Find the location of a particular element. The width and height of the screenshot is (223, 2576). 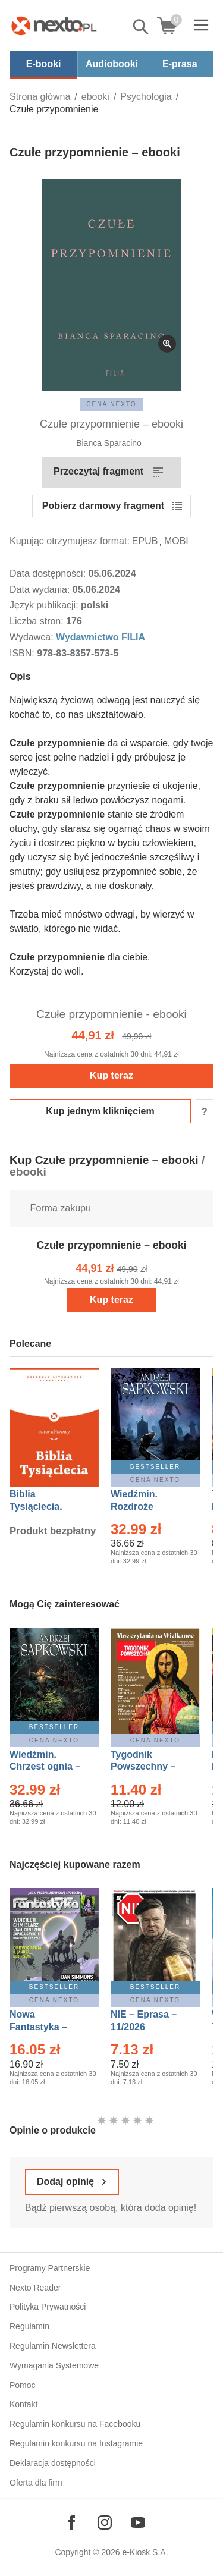

Data wydania: is located at coordinates (41, 590).